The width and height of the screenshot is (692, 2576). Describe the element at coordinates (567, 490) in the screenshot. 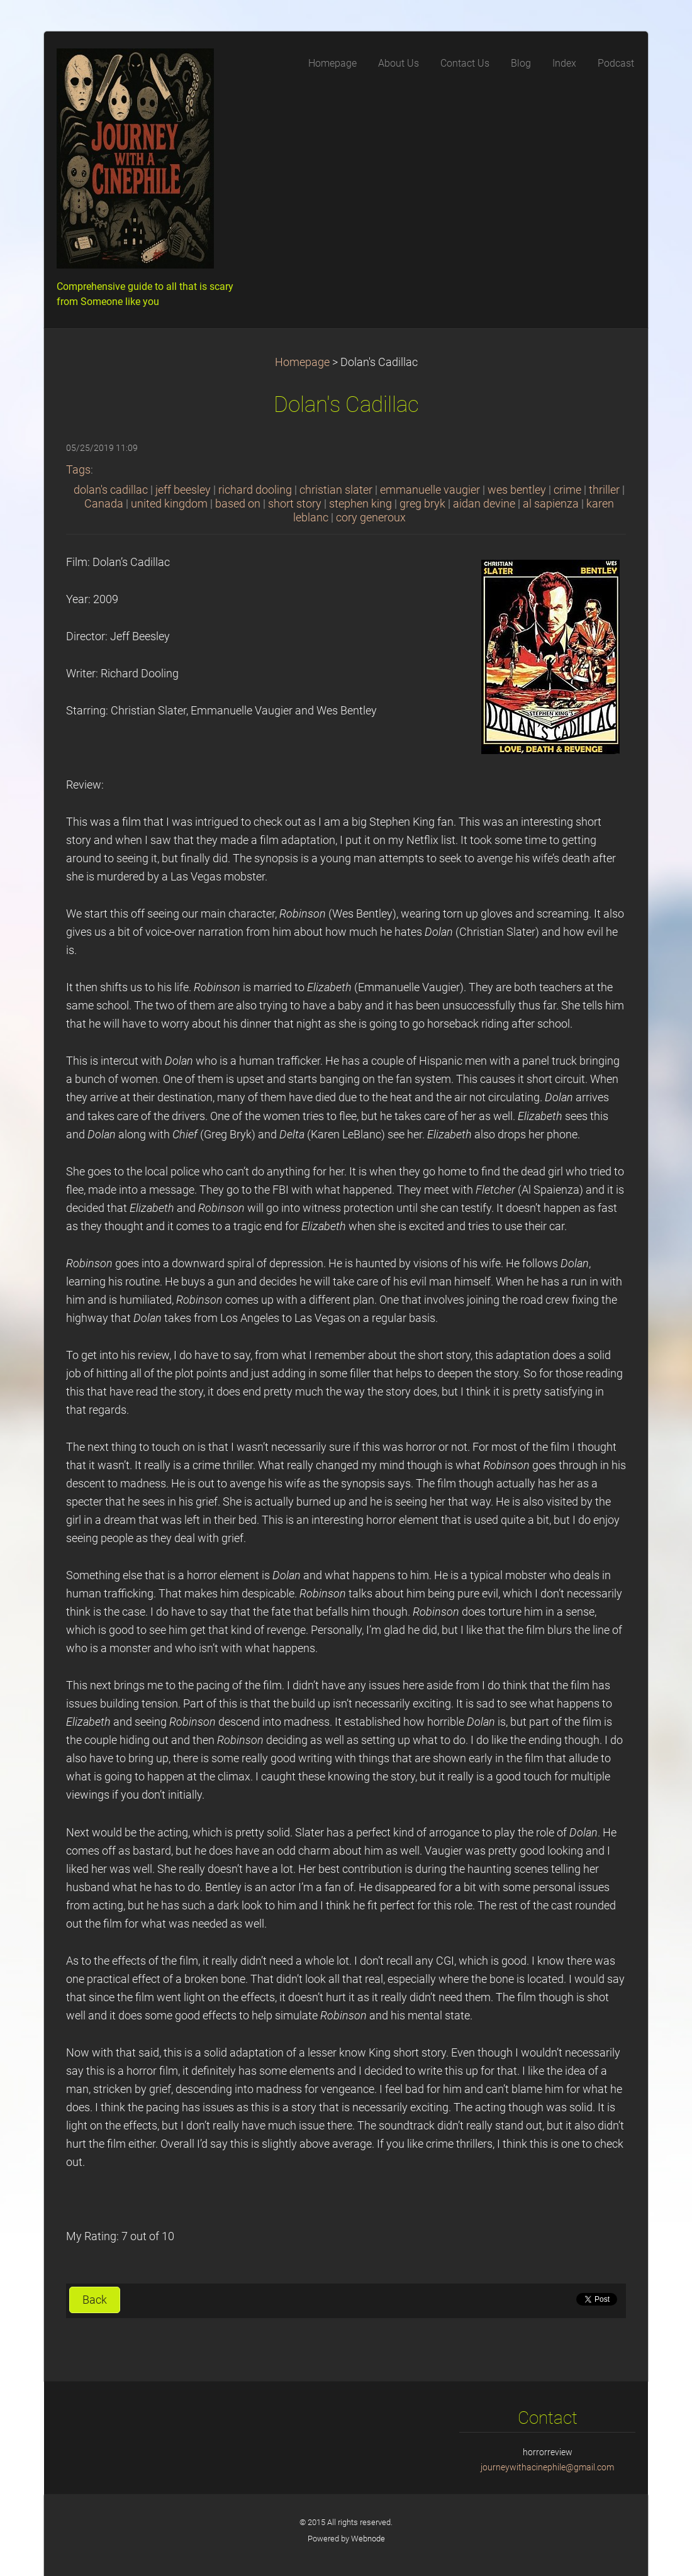

I see `crime` at that location.